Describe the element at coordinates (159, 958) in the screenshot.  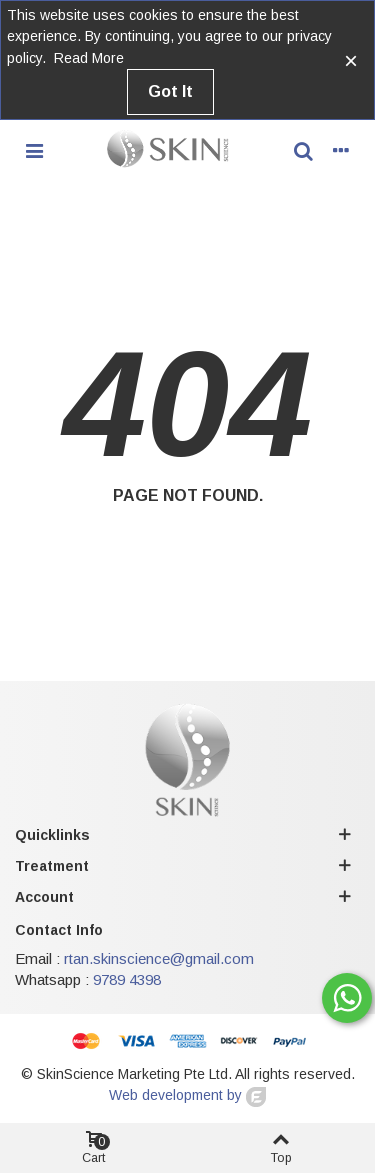
I see `rtan.skinscience@gmail.com` at that location.